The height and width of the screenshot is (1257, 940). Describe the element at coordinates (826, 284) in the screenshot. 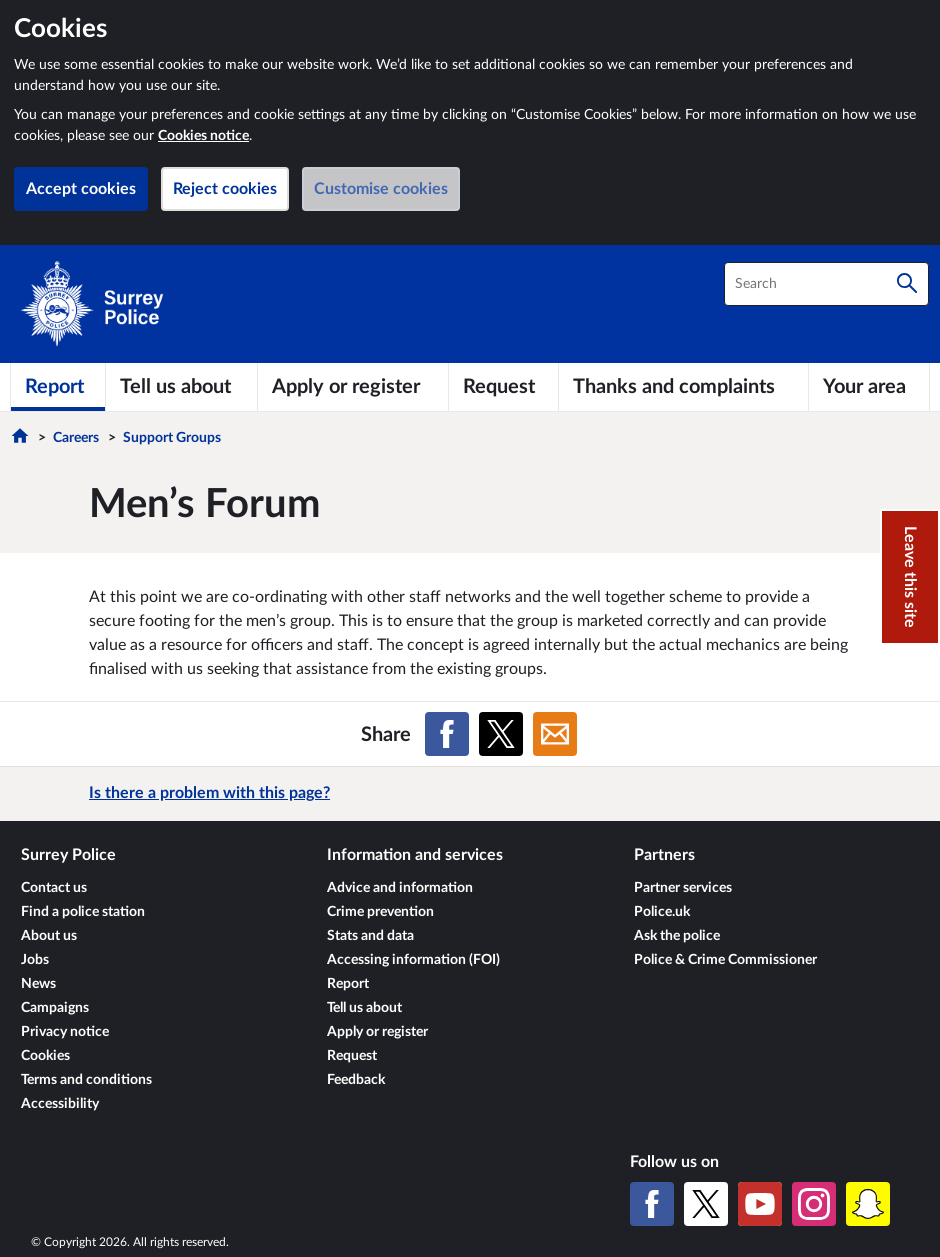

I see `[combobox]` at that location.